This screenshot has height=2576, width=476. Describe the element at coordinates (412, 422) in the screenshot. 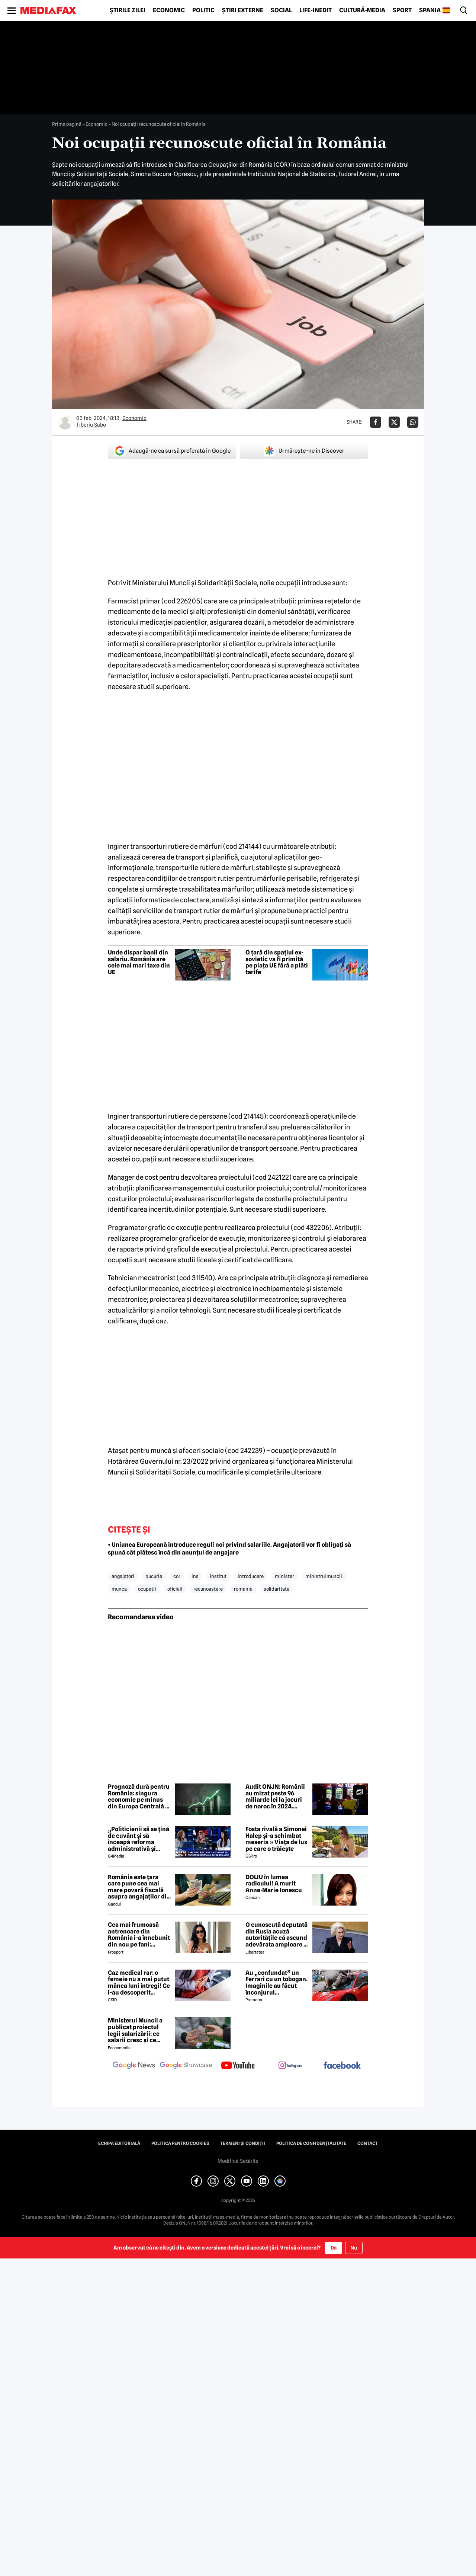

I see `[Da share pe Whatsapp]` at that location.